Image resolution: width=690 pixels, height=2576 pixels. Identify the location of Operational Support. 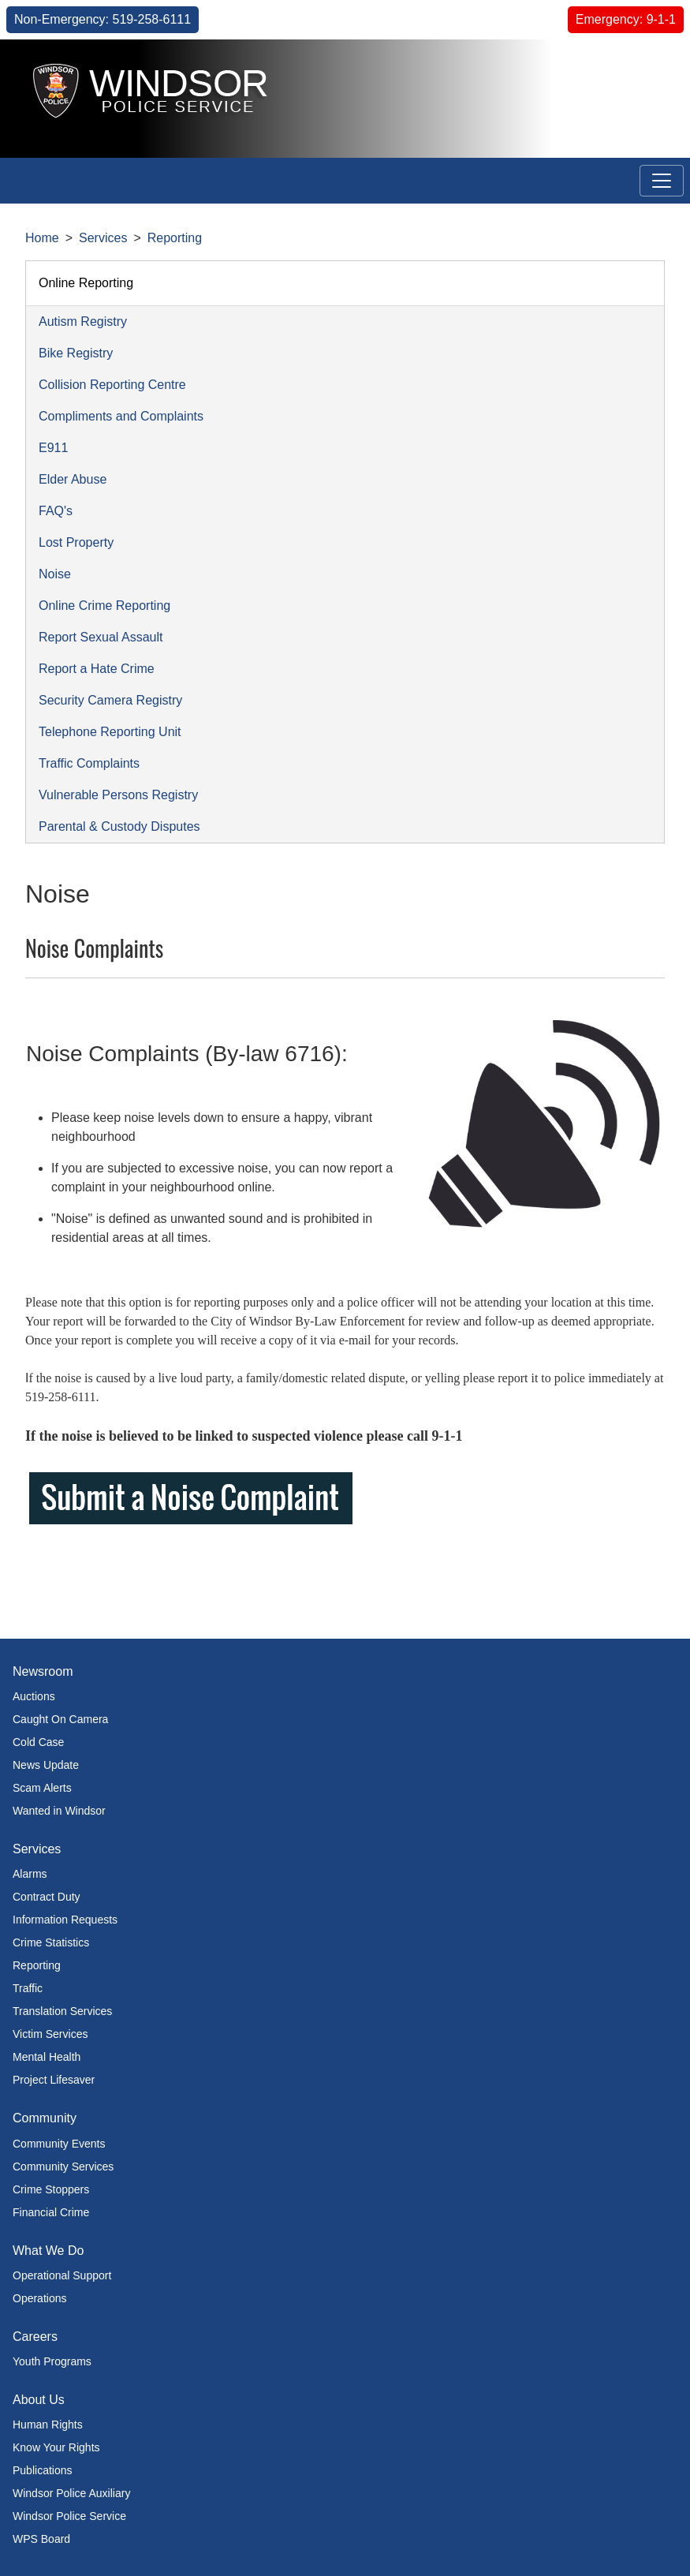
(62, 2275).